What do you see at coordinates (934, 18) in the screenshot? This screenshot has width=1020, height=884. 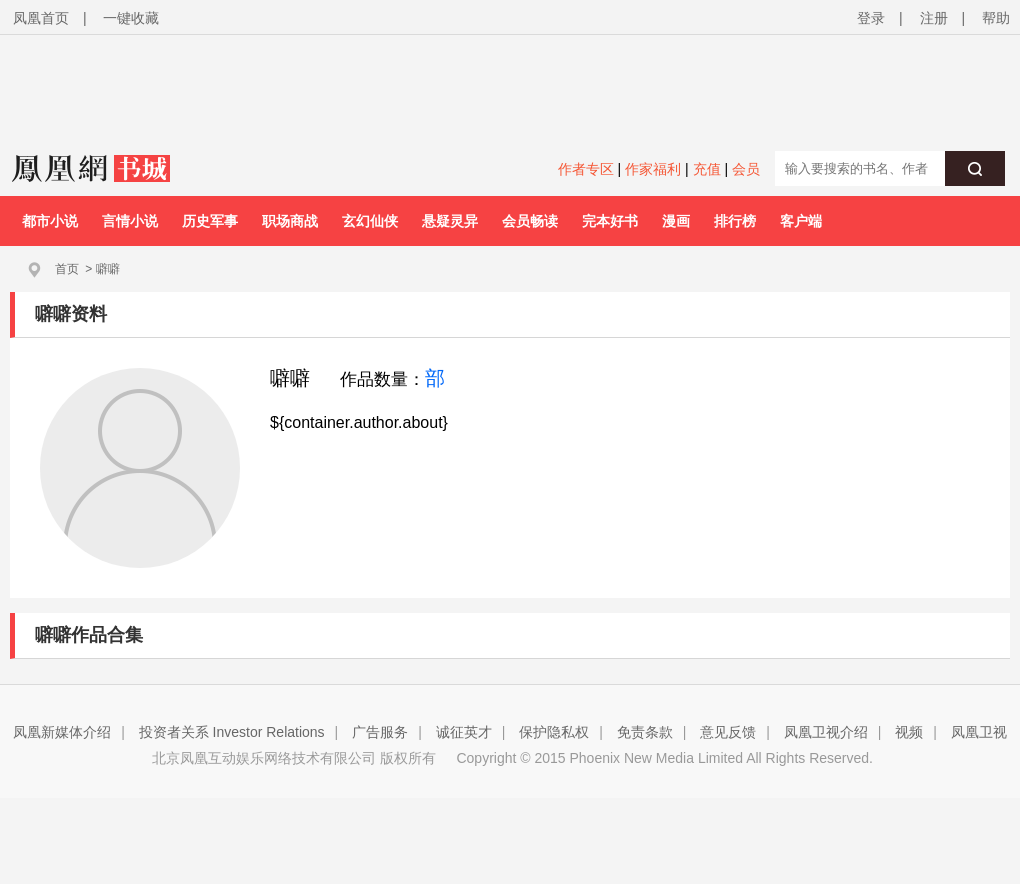 I see `注册` at bounding box center [934, 18].